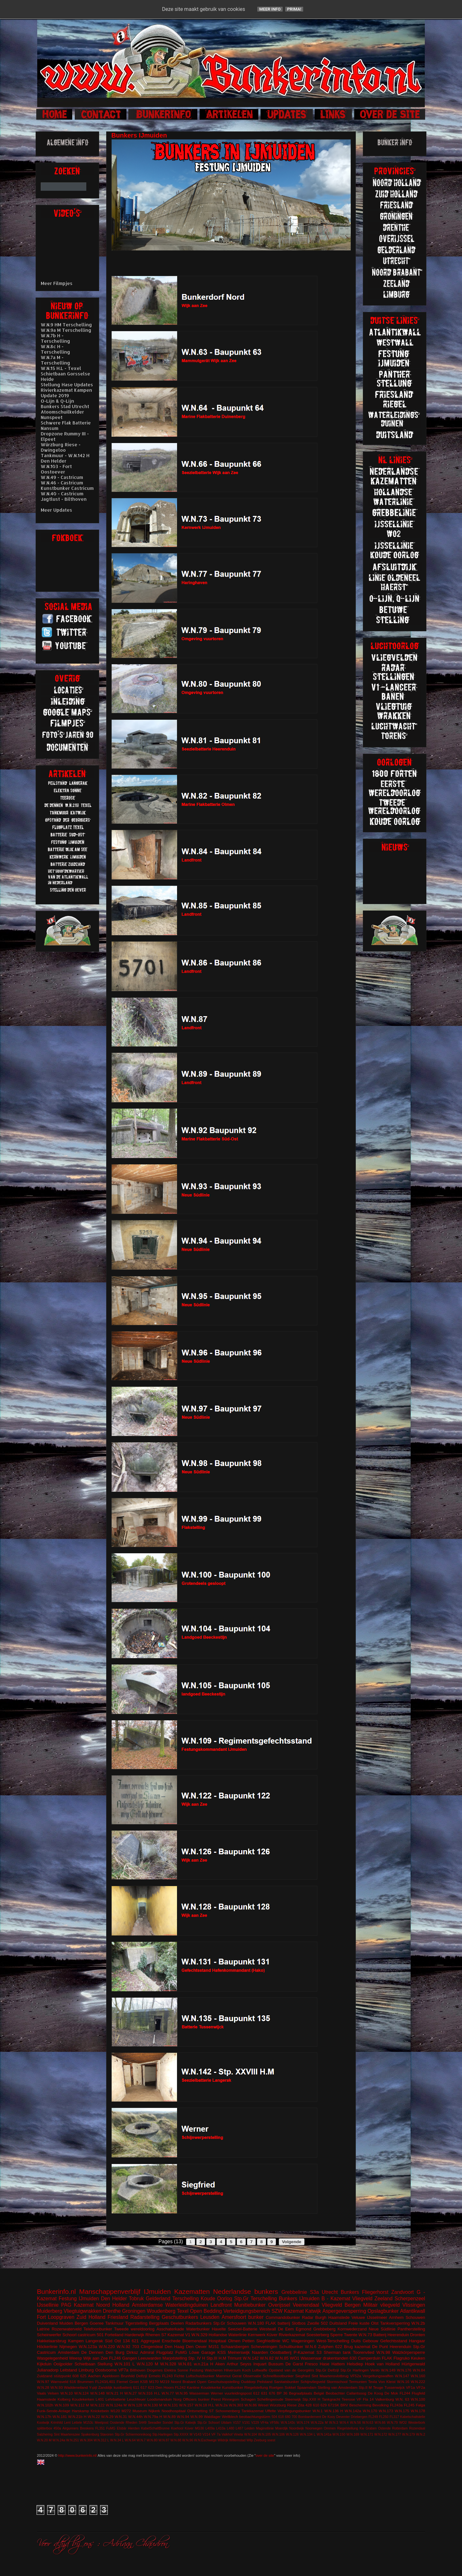  What do you see at coordinates (125, 2364) in the screenshot?
I see `W.N.101 L` at bounding box center [125, 2364].